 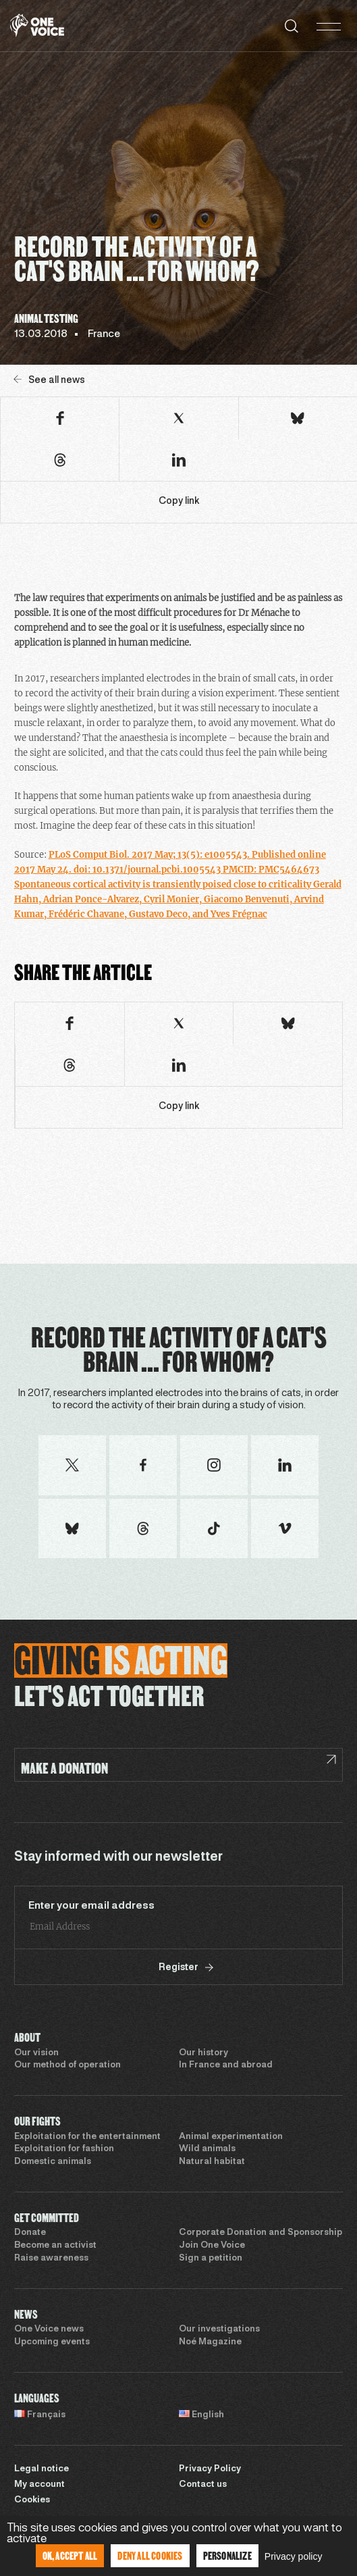 What do you see at coordinates (41, 2469) in the screenshot?
I see `Legal notice` at bounding box center [41, 2469].